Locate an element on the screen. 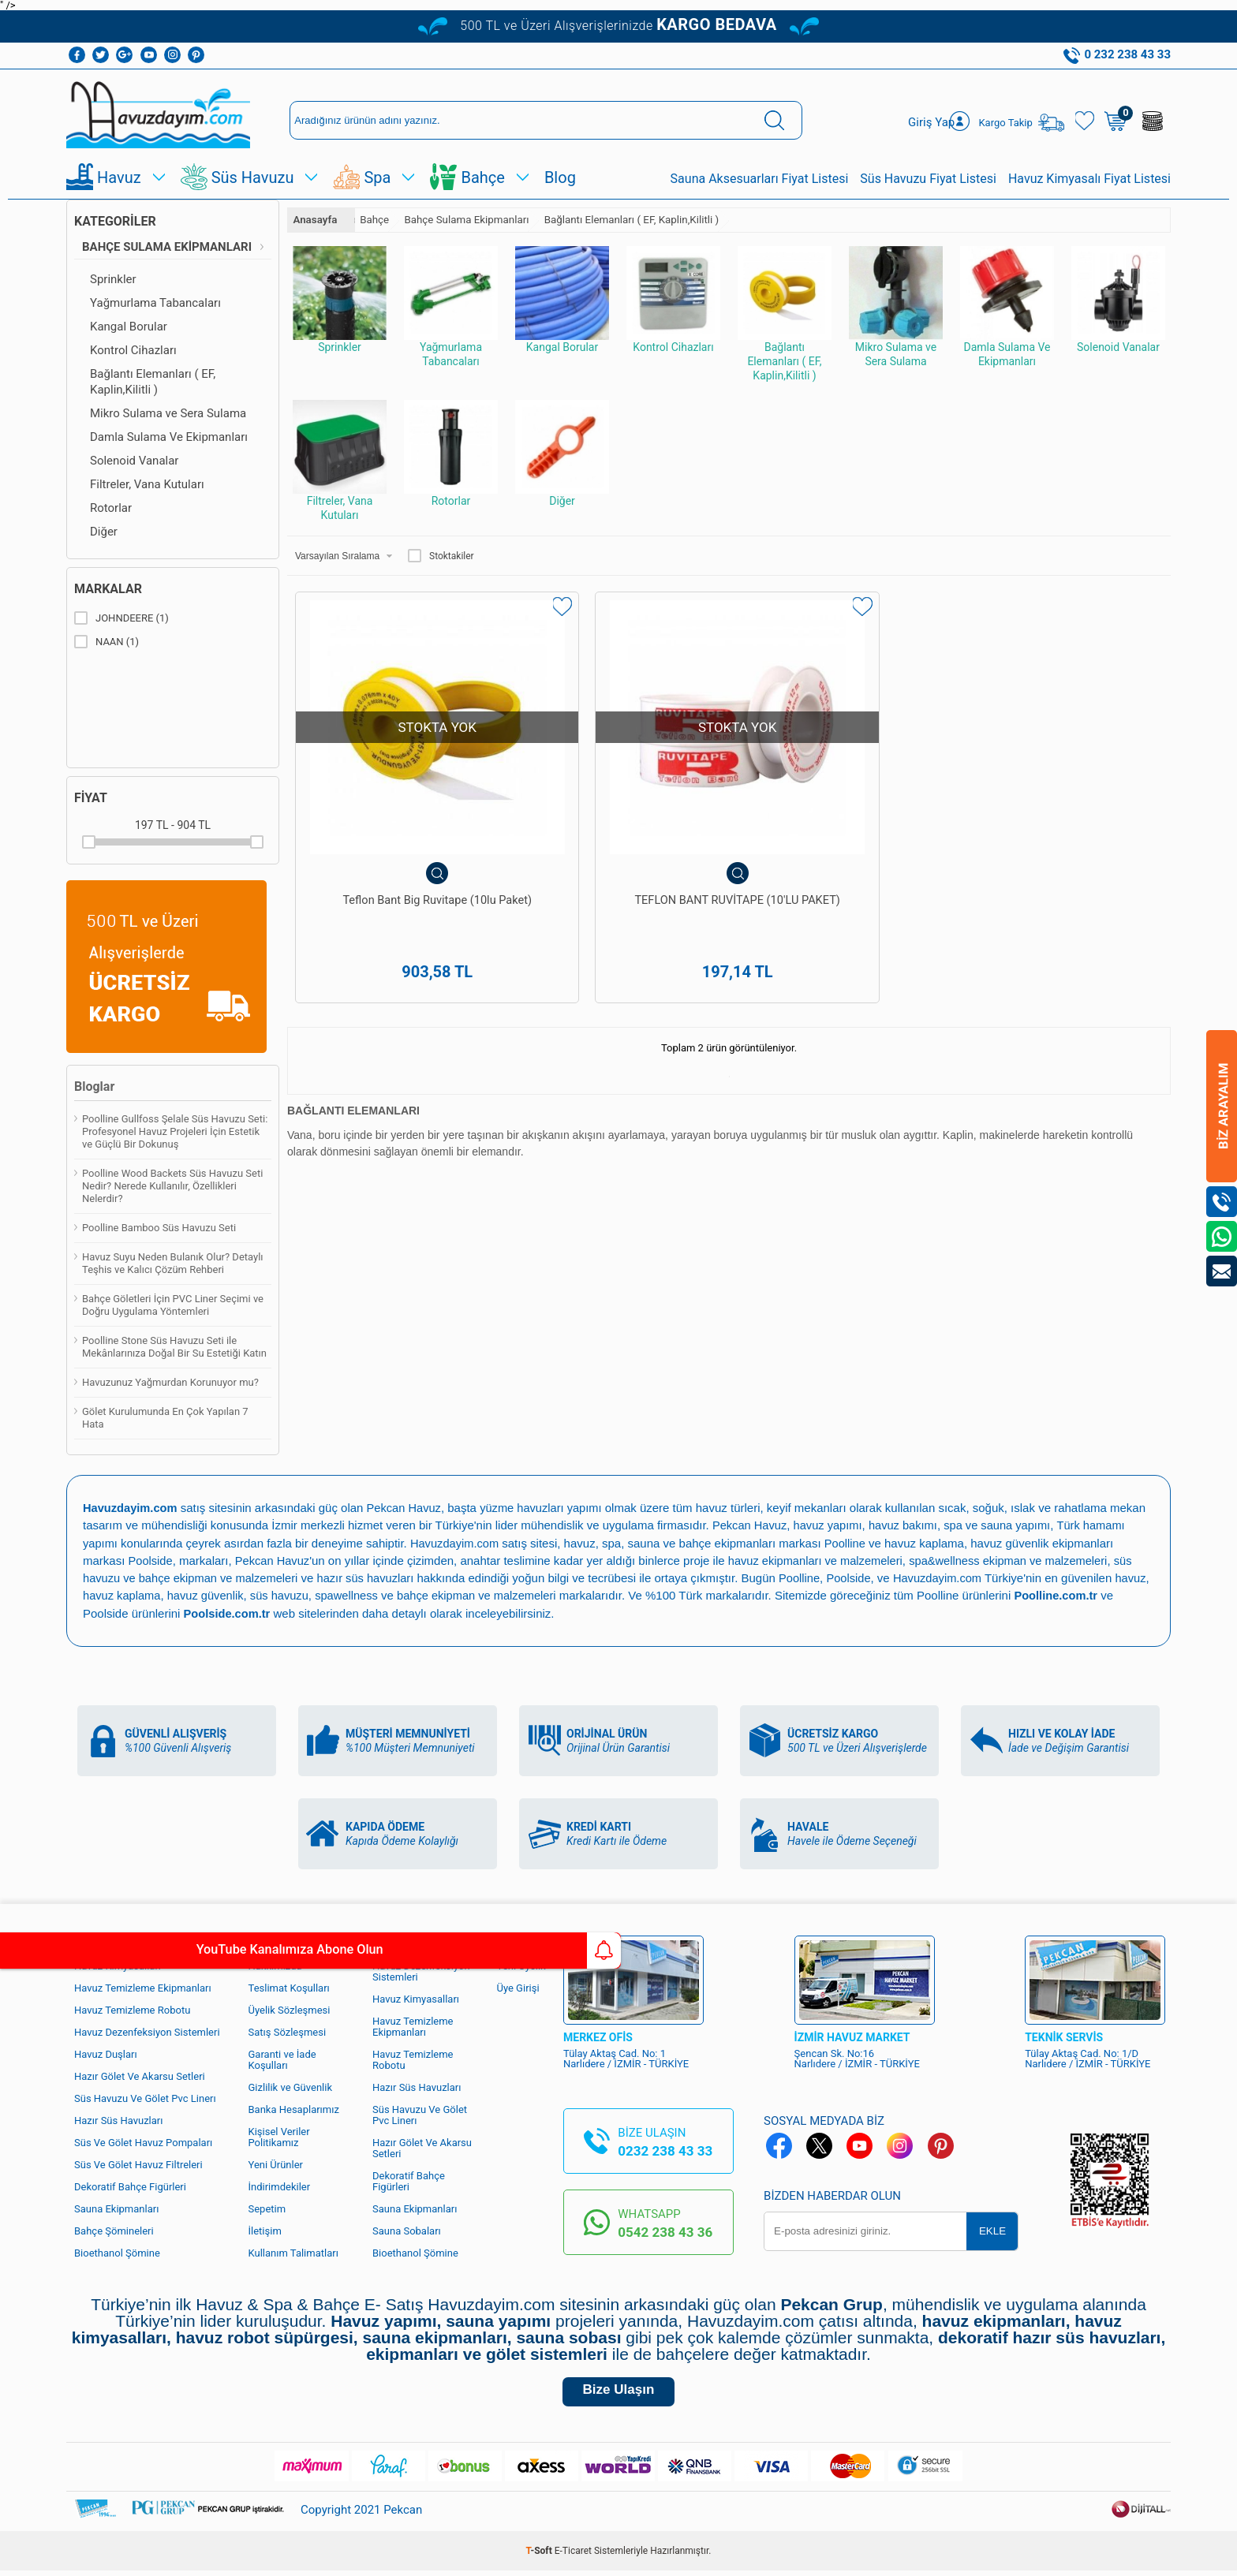 The width and height of the screenshot is (1237, 2576). spa&wellness ekipman ve malzemeleri is located at coordinates (1018, 1559).